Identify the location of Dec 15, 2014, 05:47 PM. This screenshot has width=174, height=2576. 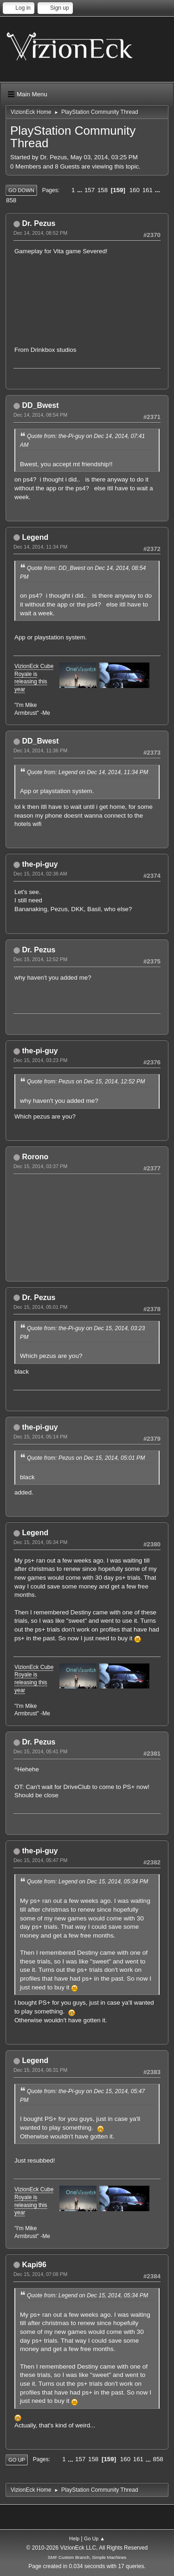
(40, 1860).